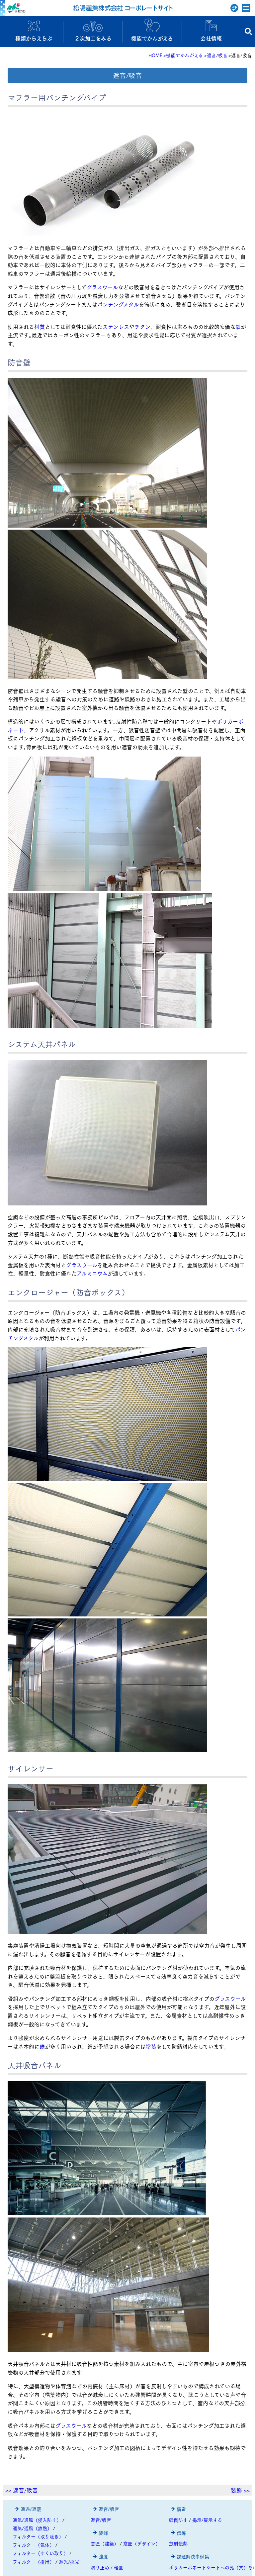 The image size is (255, 2576). Describe the element at coordinates (32, 2528) in the screenshot. I see `通気/通風（放熱）` at that location.